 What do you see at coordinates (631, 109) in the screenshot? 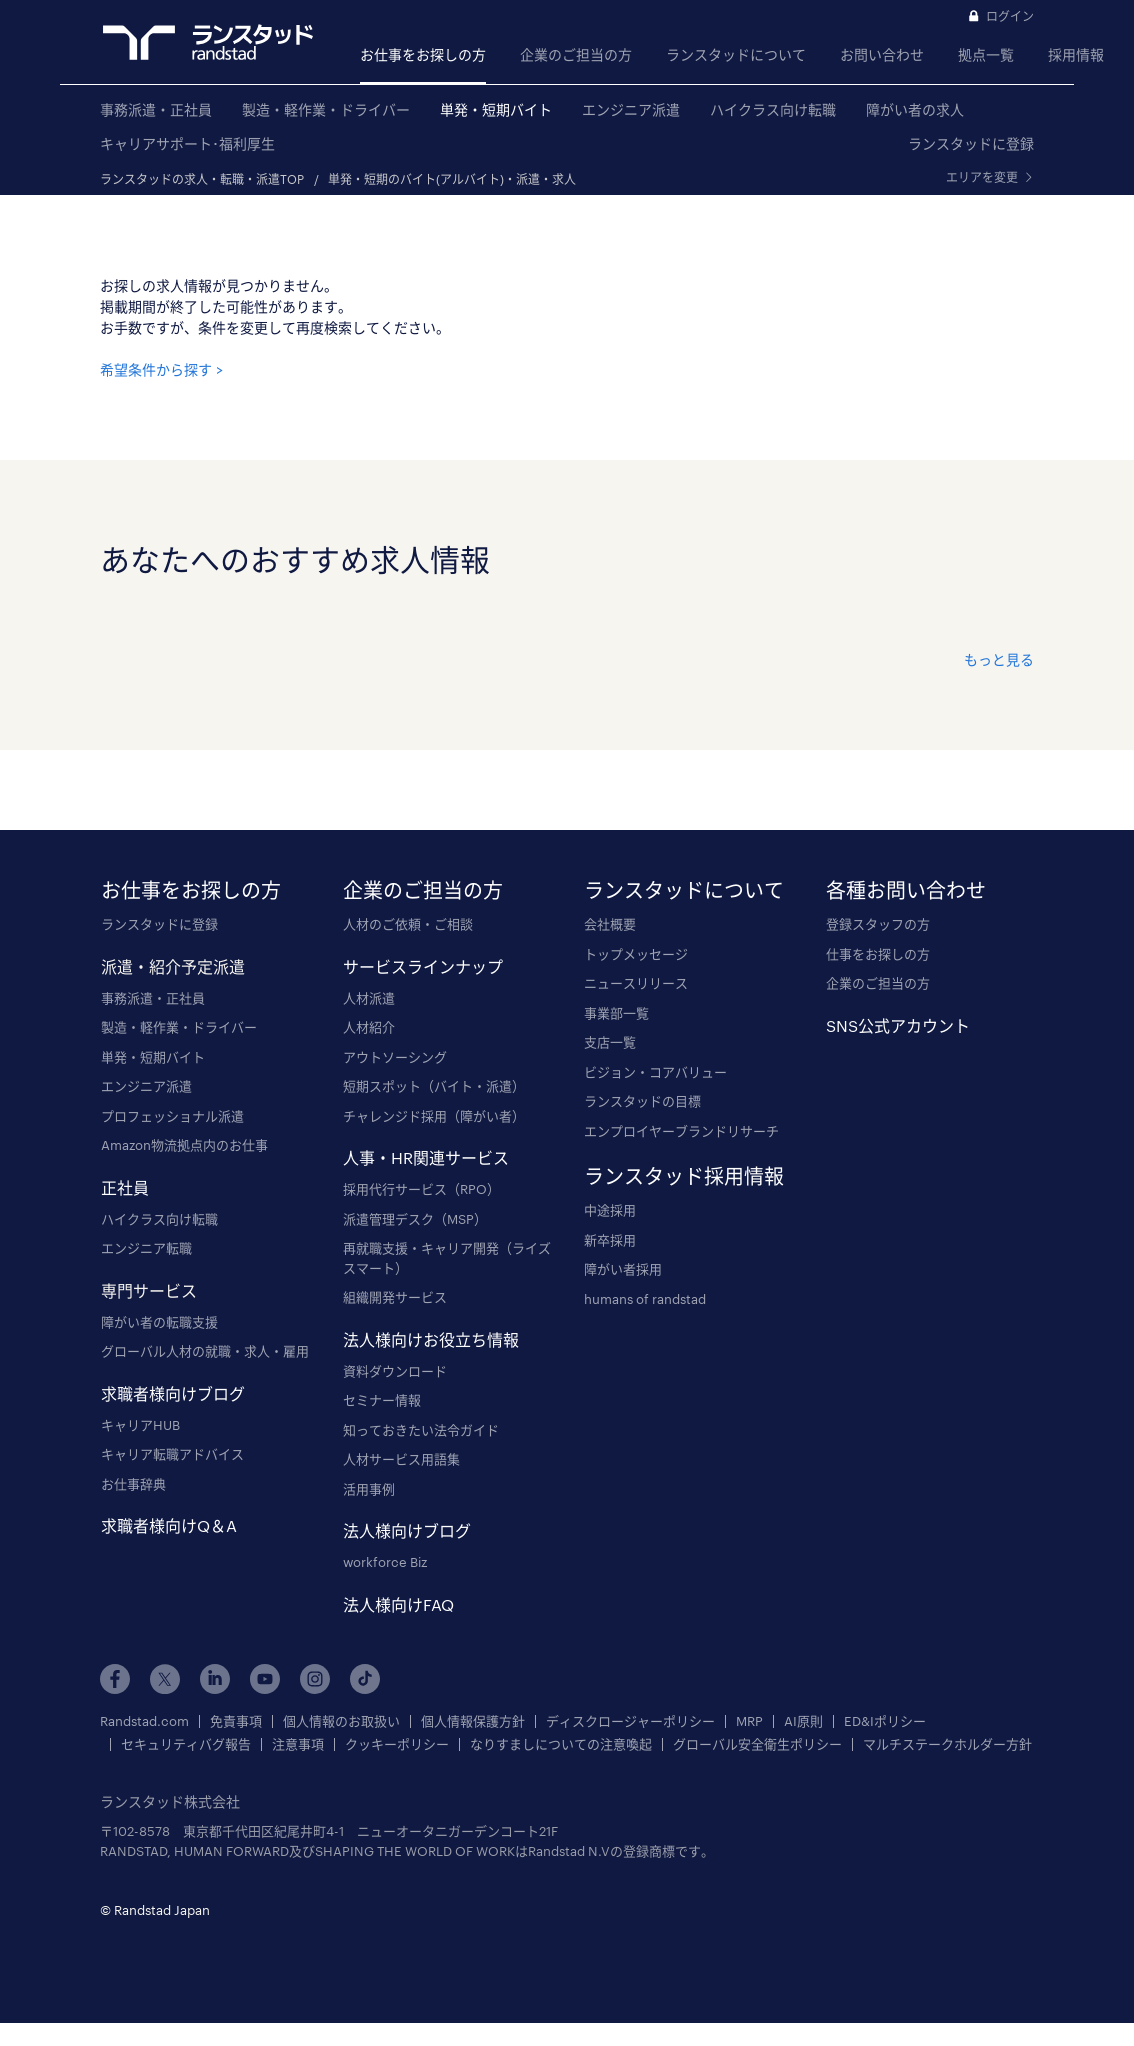
I see `エンジニア派遣` at bounding box center [631, 109].